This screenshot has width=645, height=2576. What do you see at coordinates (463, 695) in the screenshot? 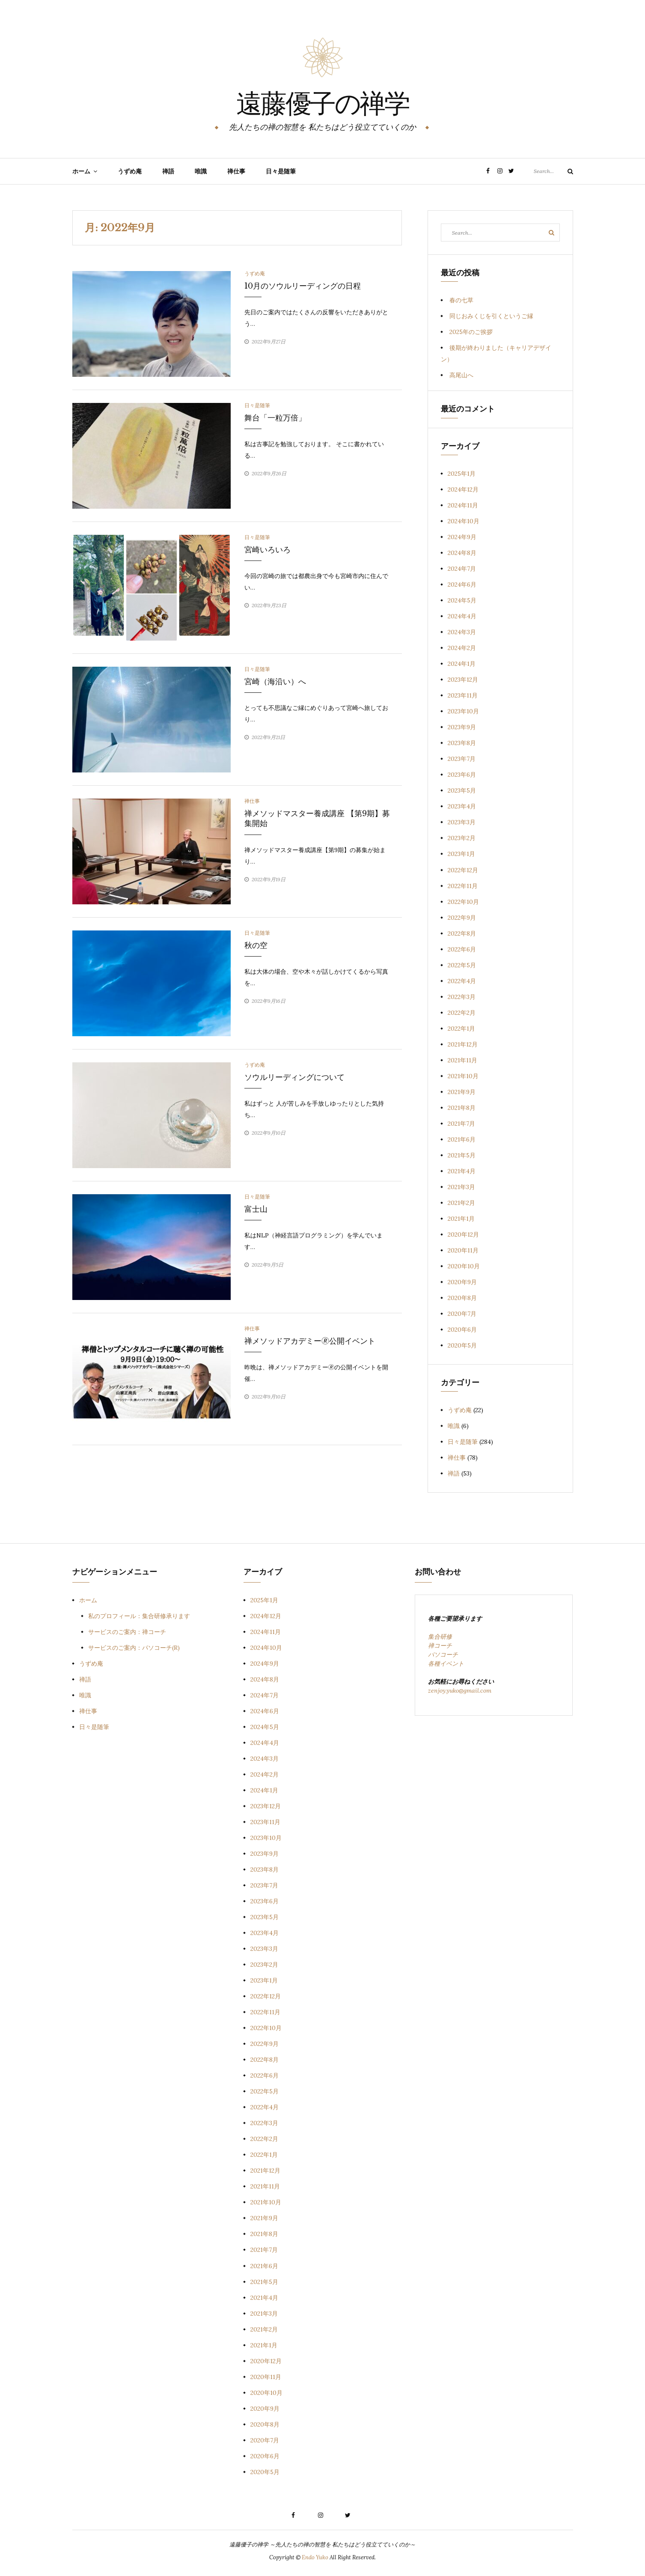
I see `2023年11月` at bounding box center [463, 695].